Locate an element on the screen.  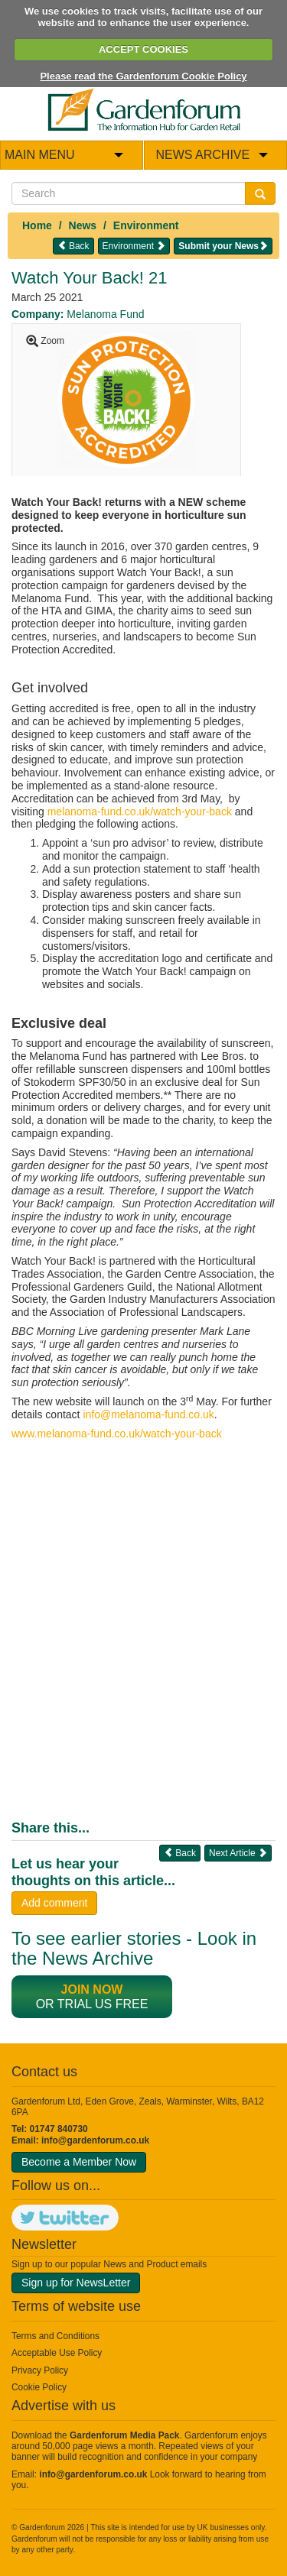
Acceptable Use Policy is located at coordinates (56, 2353).